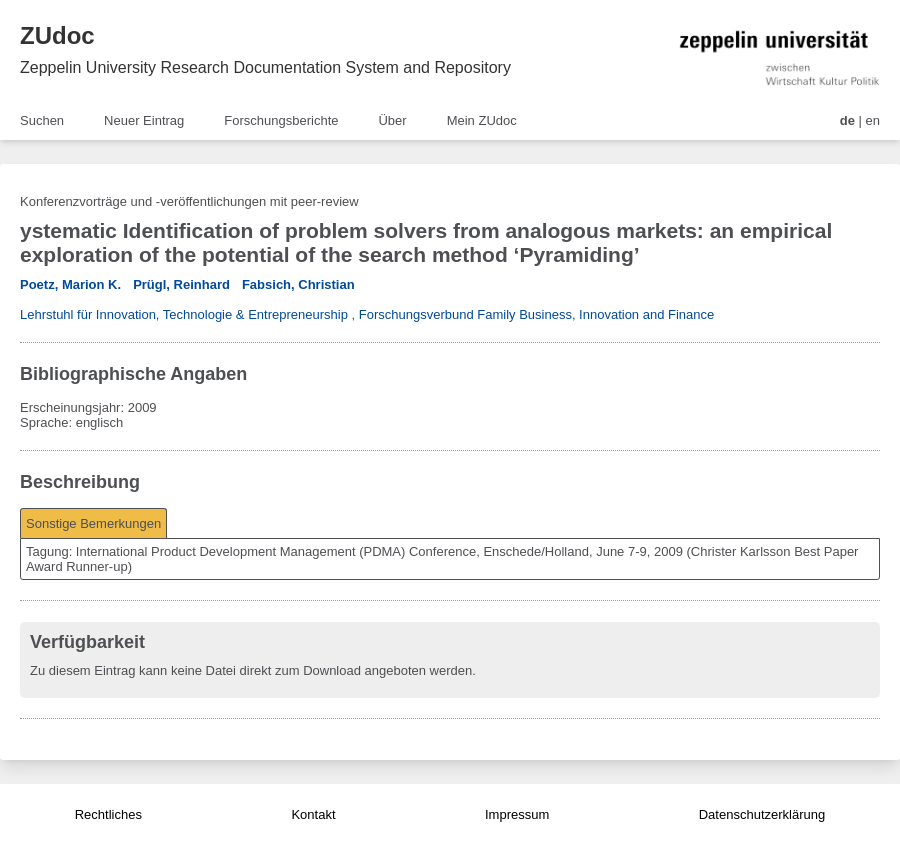 The height and width of the screenshot is (844, 900). What do you see at coordinates (108, 814) in the screenshot?
I see `Rechtliches` at bounding box center [108, 814].